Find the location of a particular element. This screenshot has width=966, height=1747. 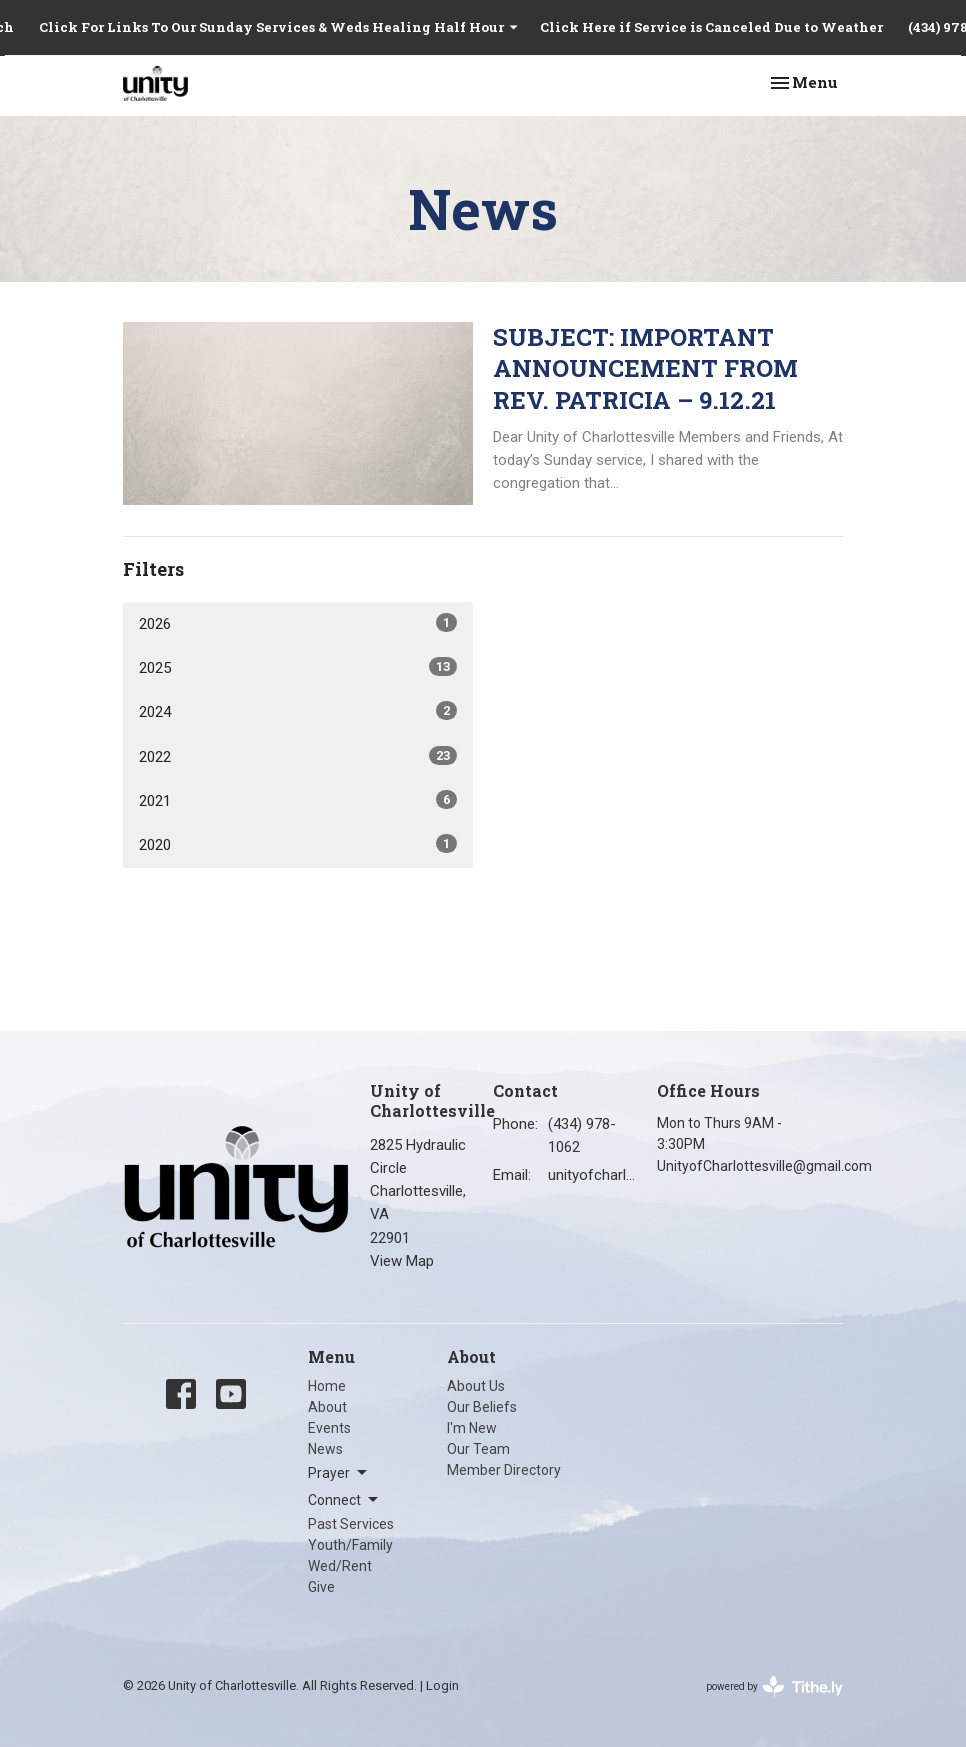

About Us is located at coordinates (476, 1386).